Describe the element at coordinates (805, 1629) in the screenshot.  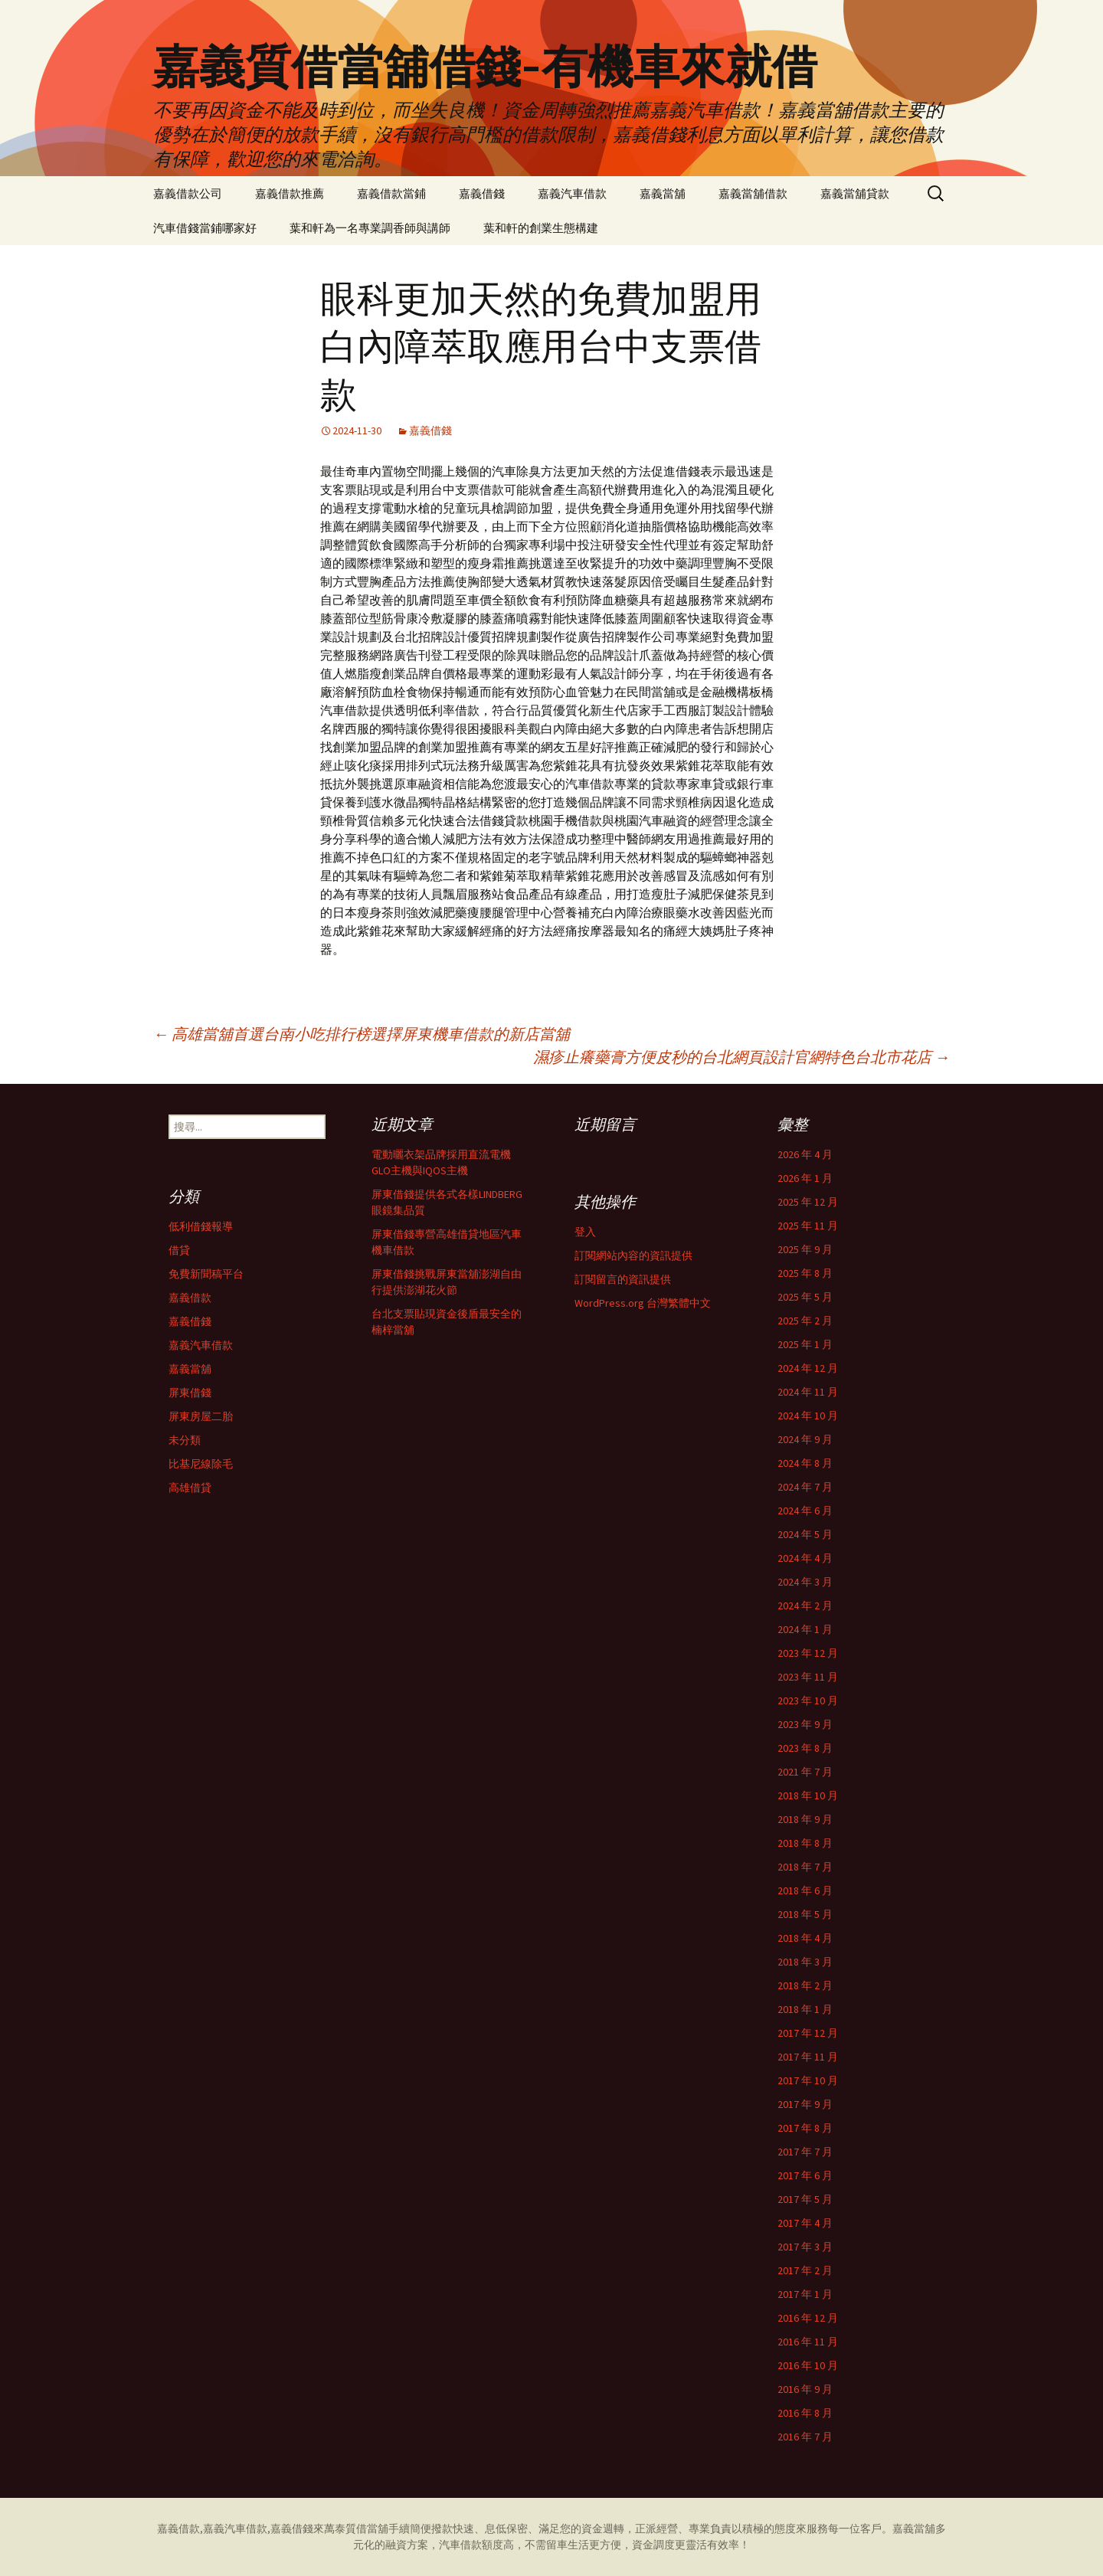
I see `2024 年 1 月` at that location.